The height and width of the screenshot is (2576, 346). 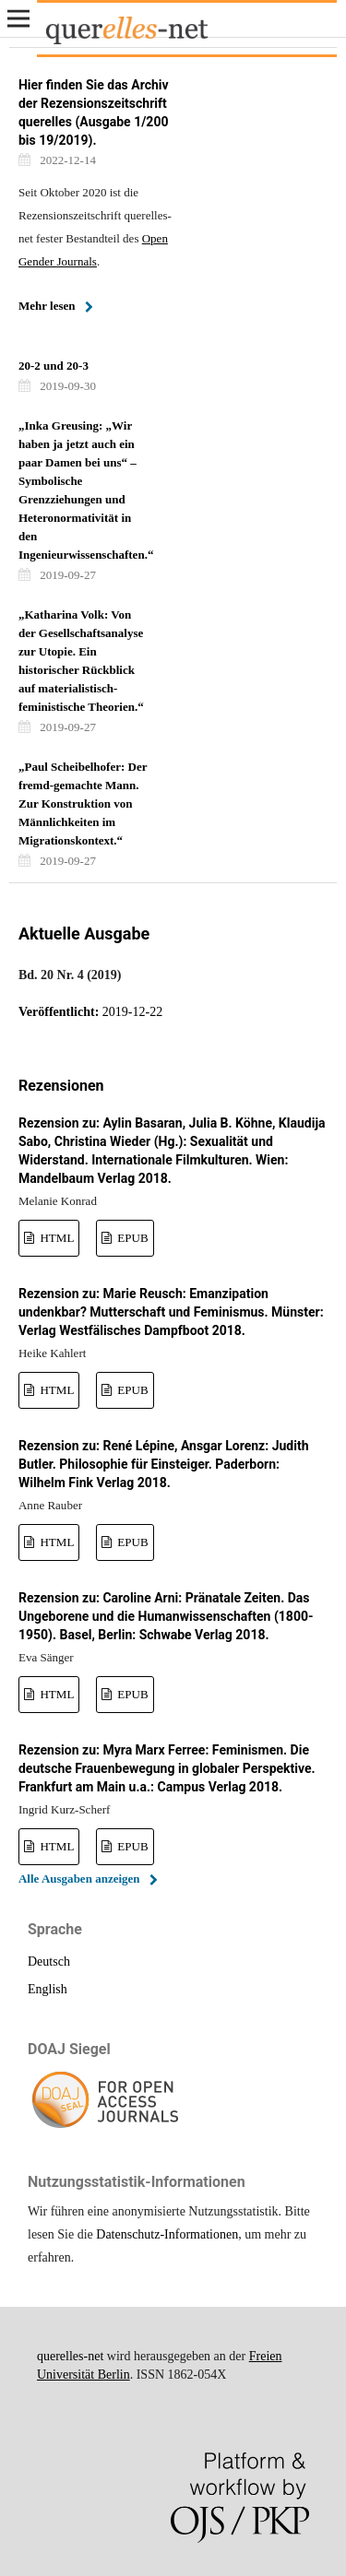 I want to click on „Paul Scheibelhofer: Der fremd-gemachte Mann. Zur Konstruktion von Männlichkeiten im Migrationskontext.“, so click(x=82, y=803).